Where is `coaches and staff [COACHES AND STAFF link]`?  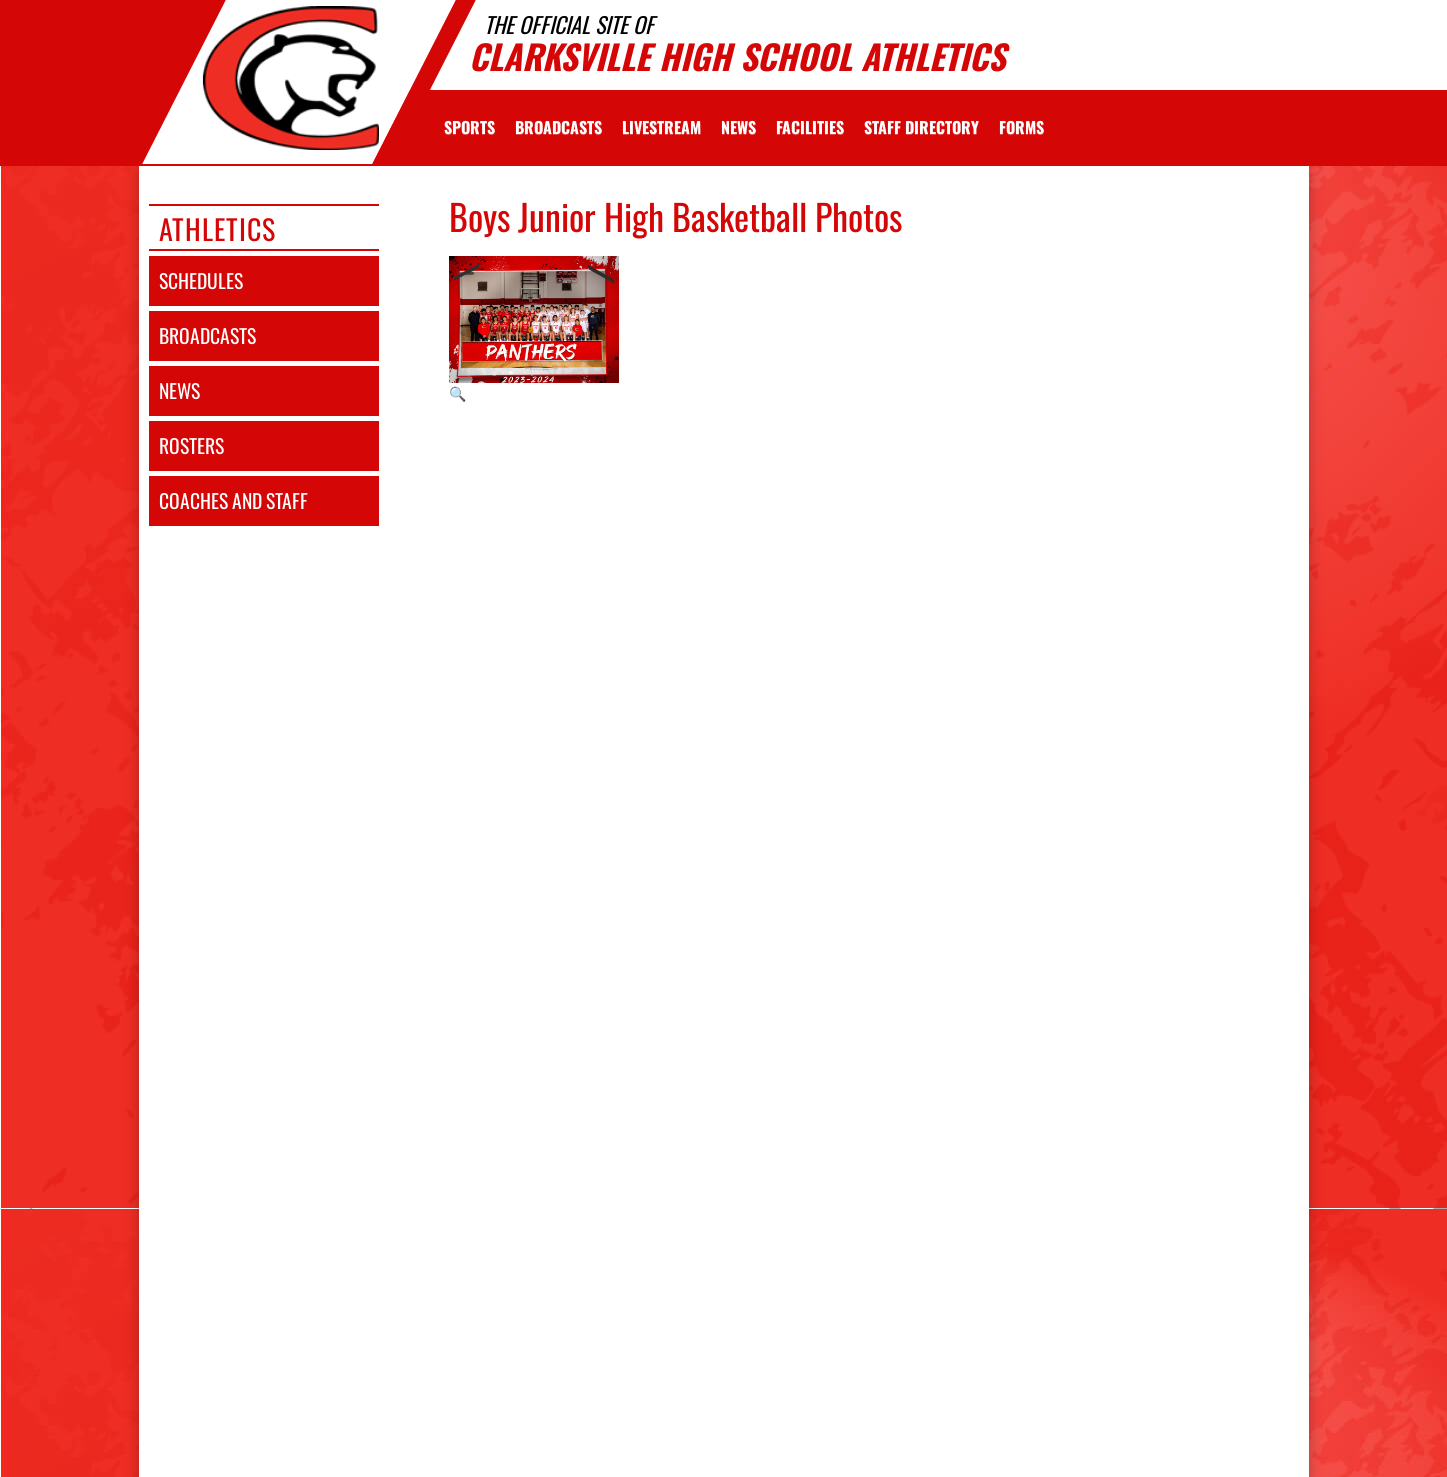 coaches and staff [COACHES AND STAFF link] is located at coordinates (233, 500).